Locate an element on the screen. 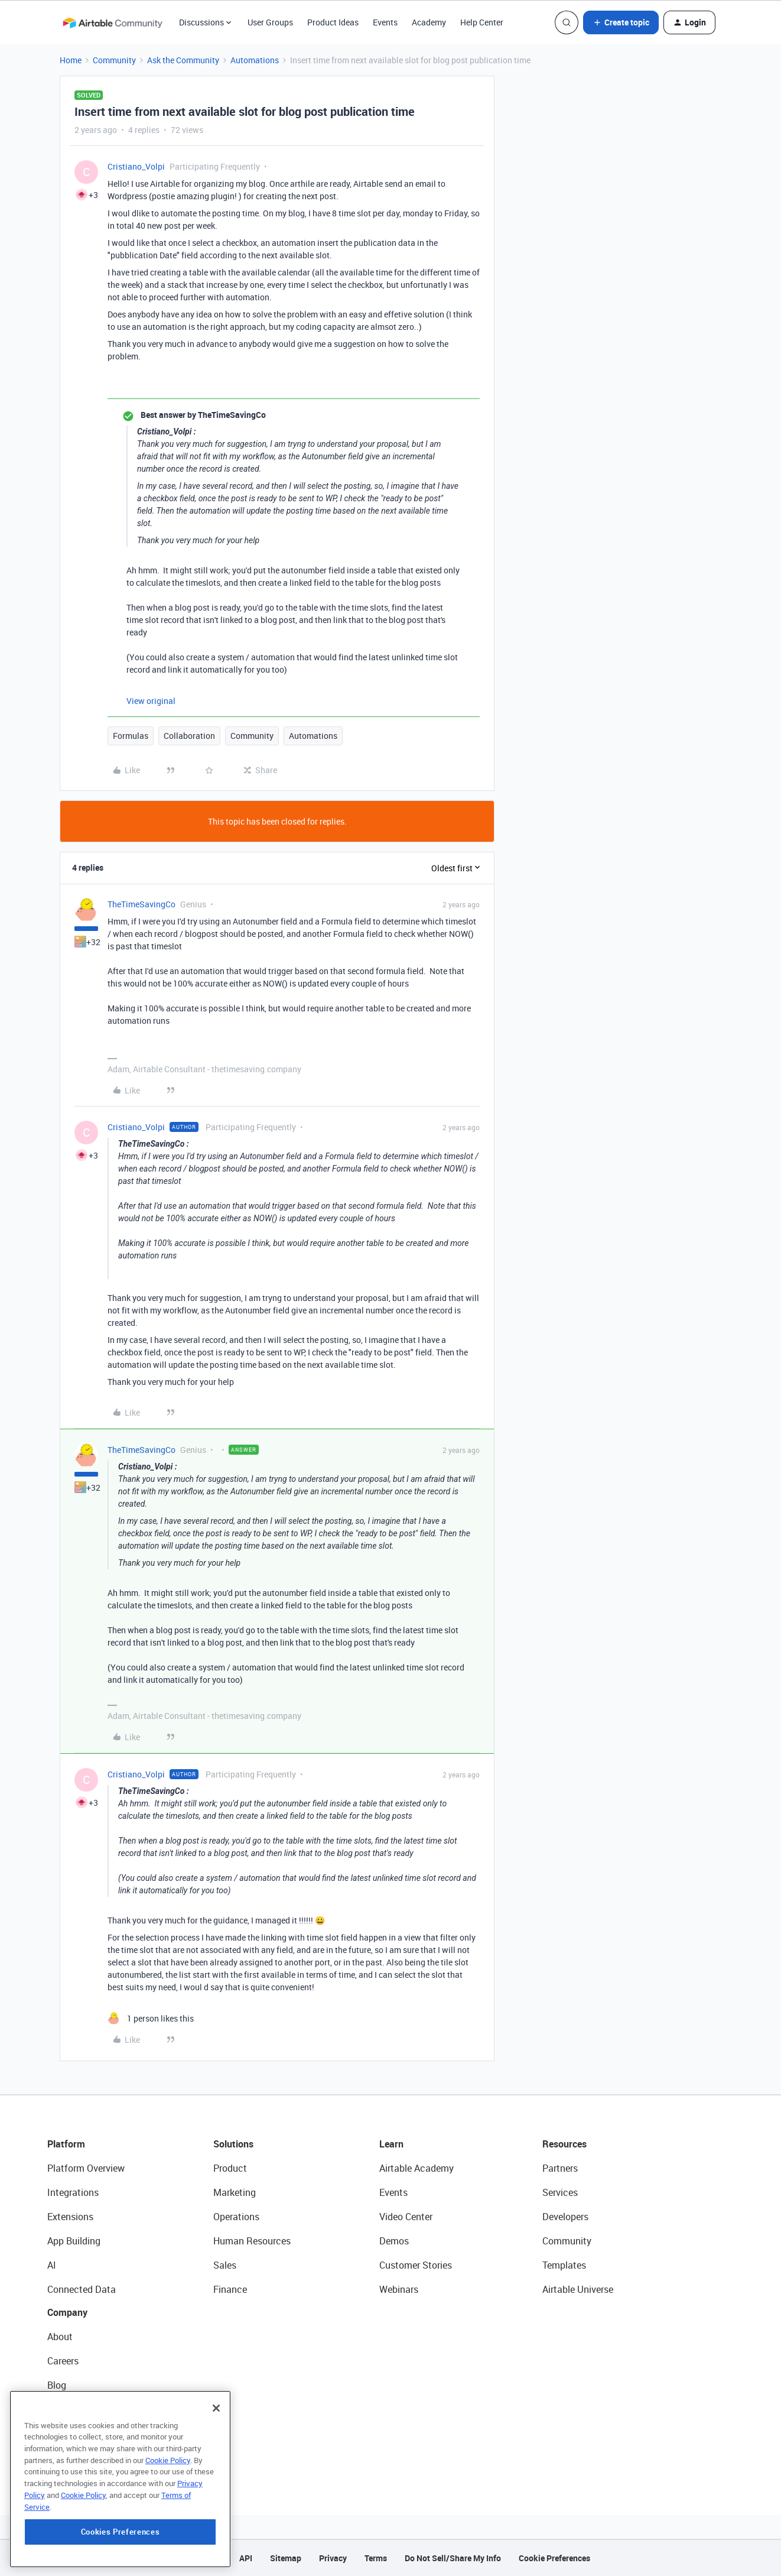 This screenshot has height=2576, width=781. API is located at coordinates (245, 2558).